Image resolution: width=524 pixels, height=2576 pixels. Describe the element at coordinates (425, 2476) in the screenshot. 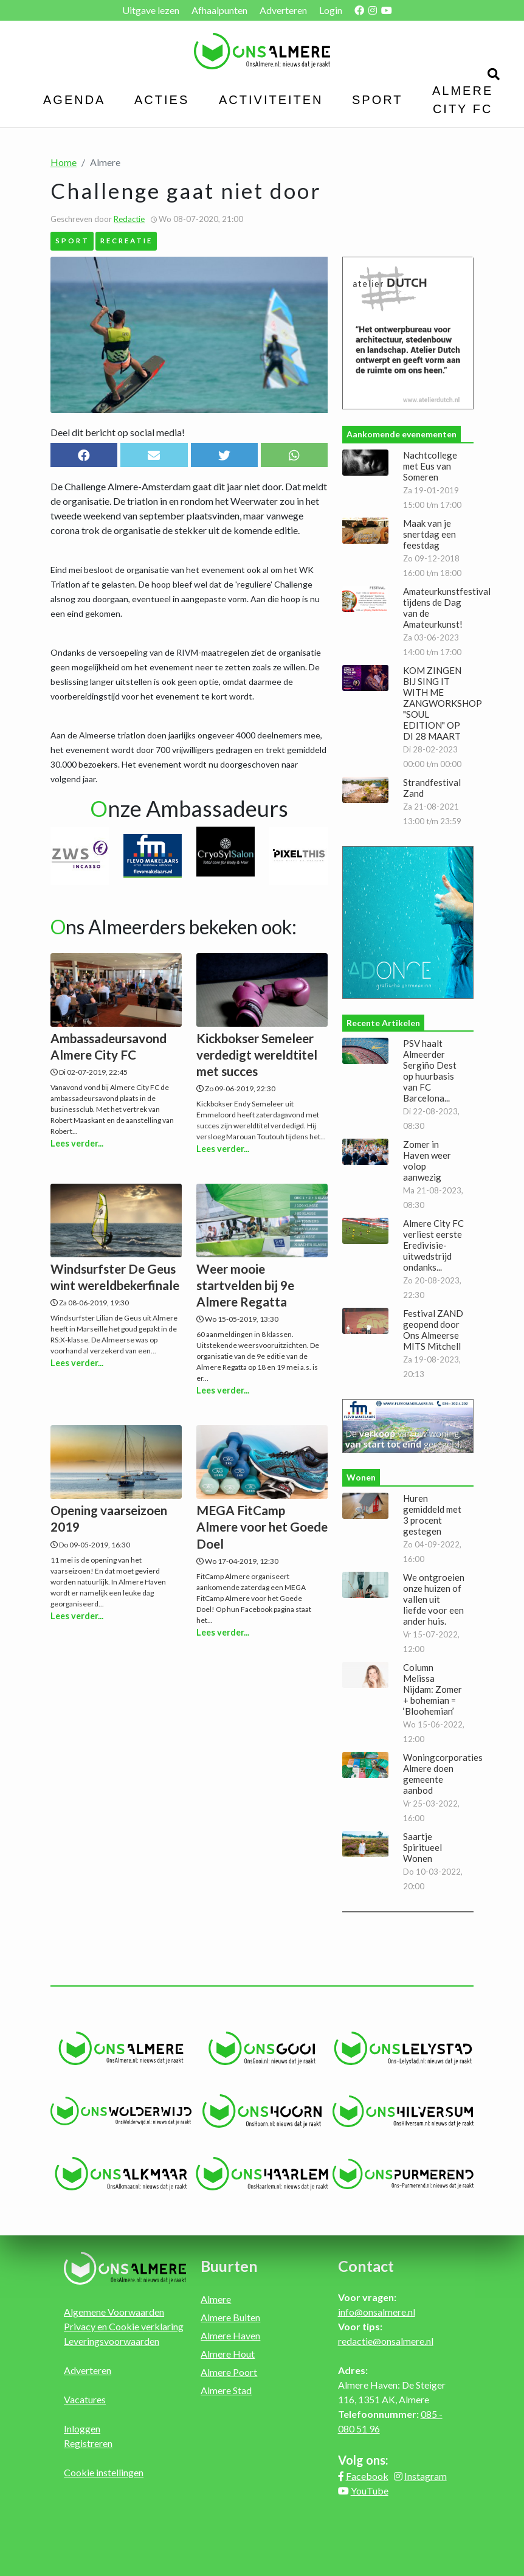

I see `Instagram` at that location.